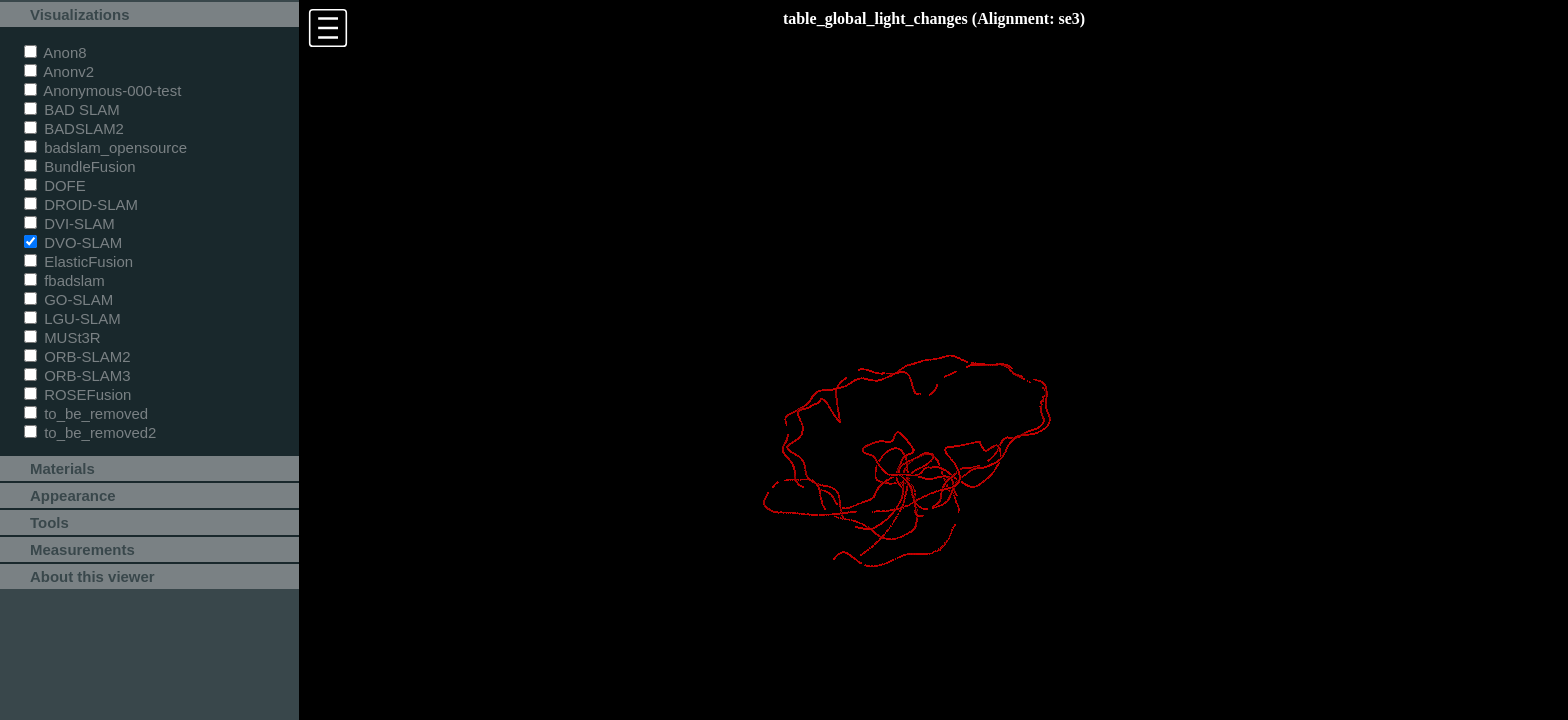 This screenshot has height=720, width=1568. I want to click on ROSEFusion, so click(77, 394).